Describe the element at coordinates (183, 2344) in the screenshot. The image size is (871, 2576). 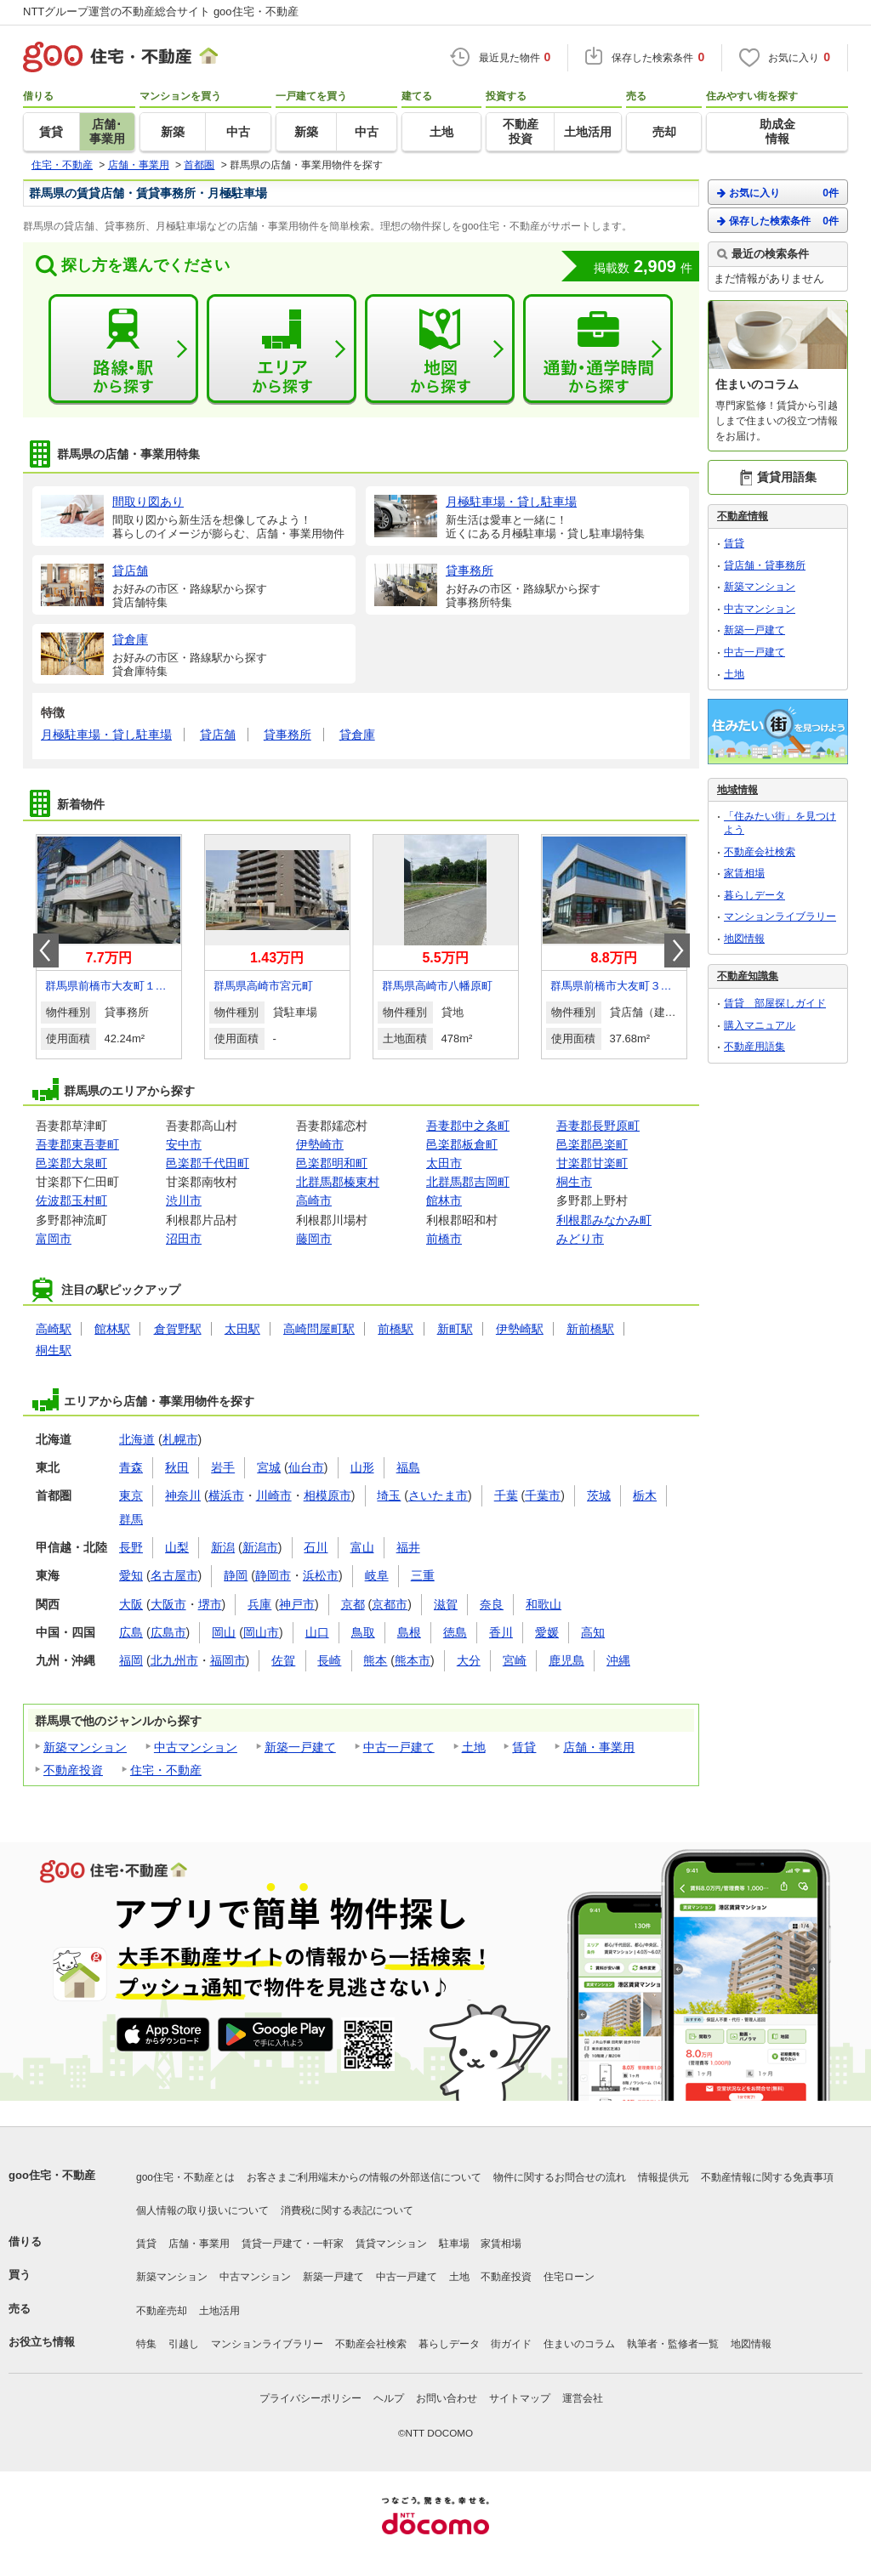
I see `引越し` at that location.